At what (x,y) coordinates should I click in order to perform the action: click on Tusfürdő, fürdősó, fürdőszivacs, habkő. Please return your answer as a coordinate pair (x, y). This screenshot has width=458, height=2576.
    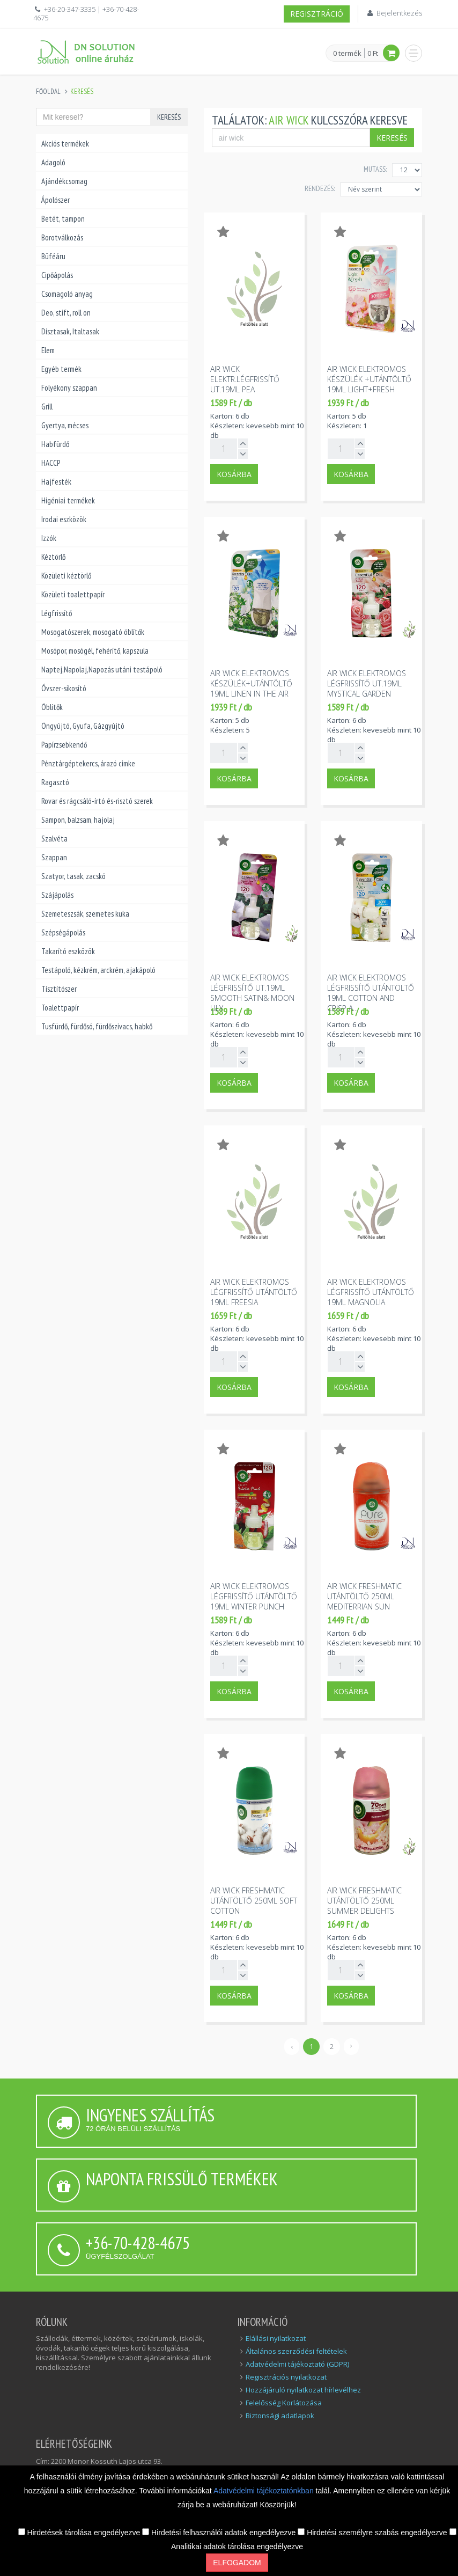
    Looking at the image, I should click on (96, 1026).